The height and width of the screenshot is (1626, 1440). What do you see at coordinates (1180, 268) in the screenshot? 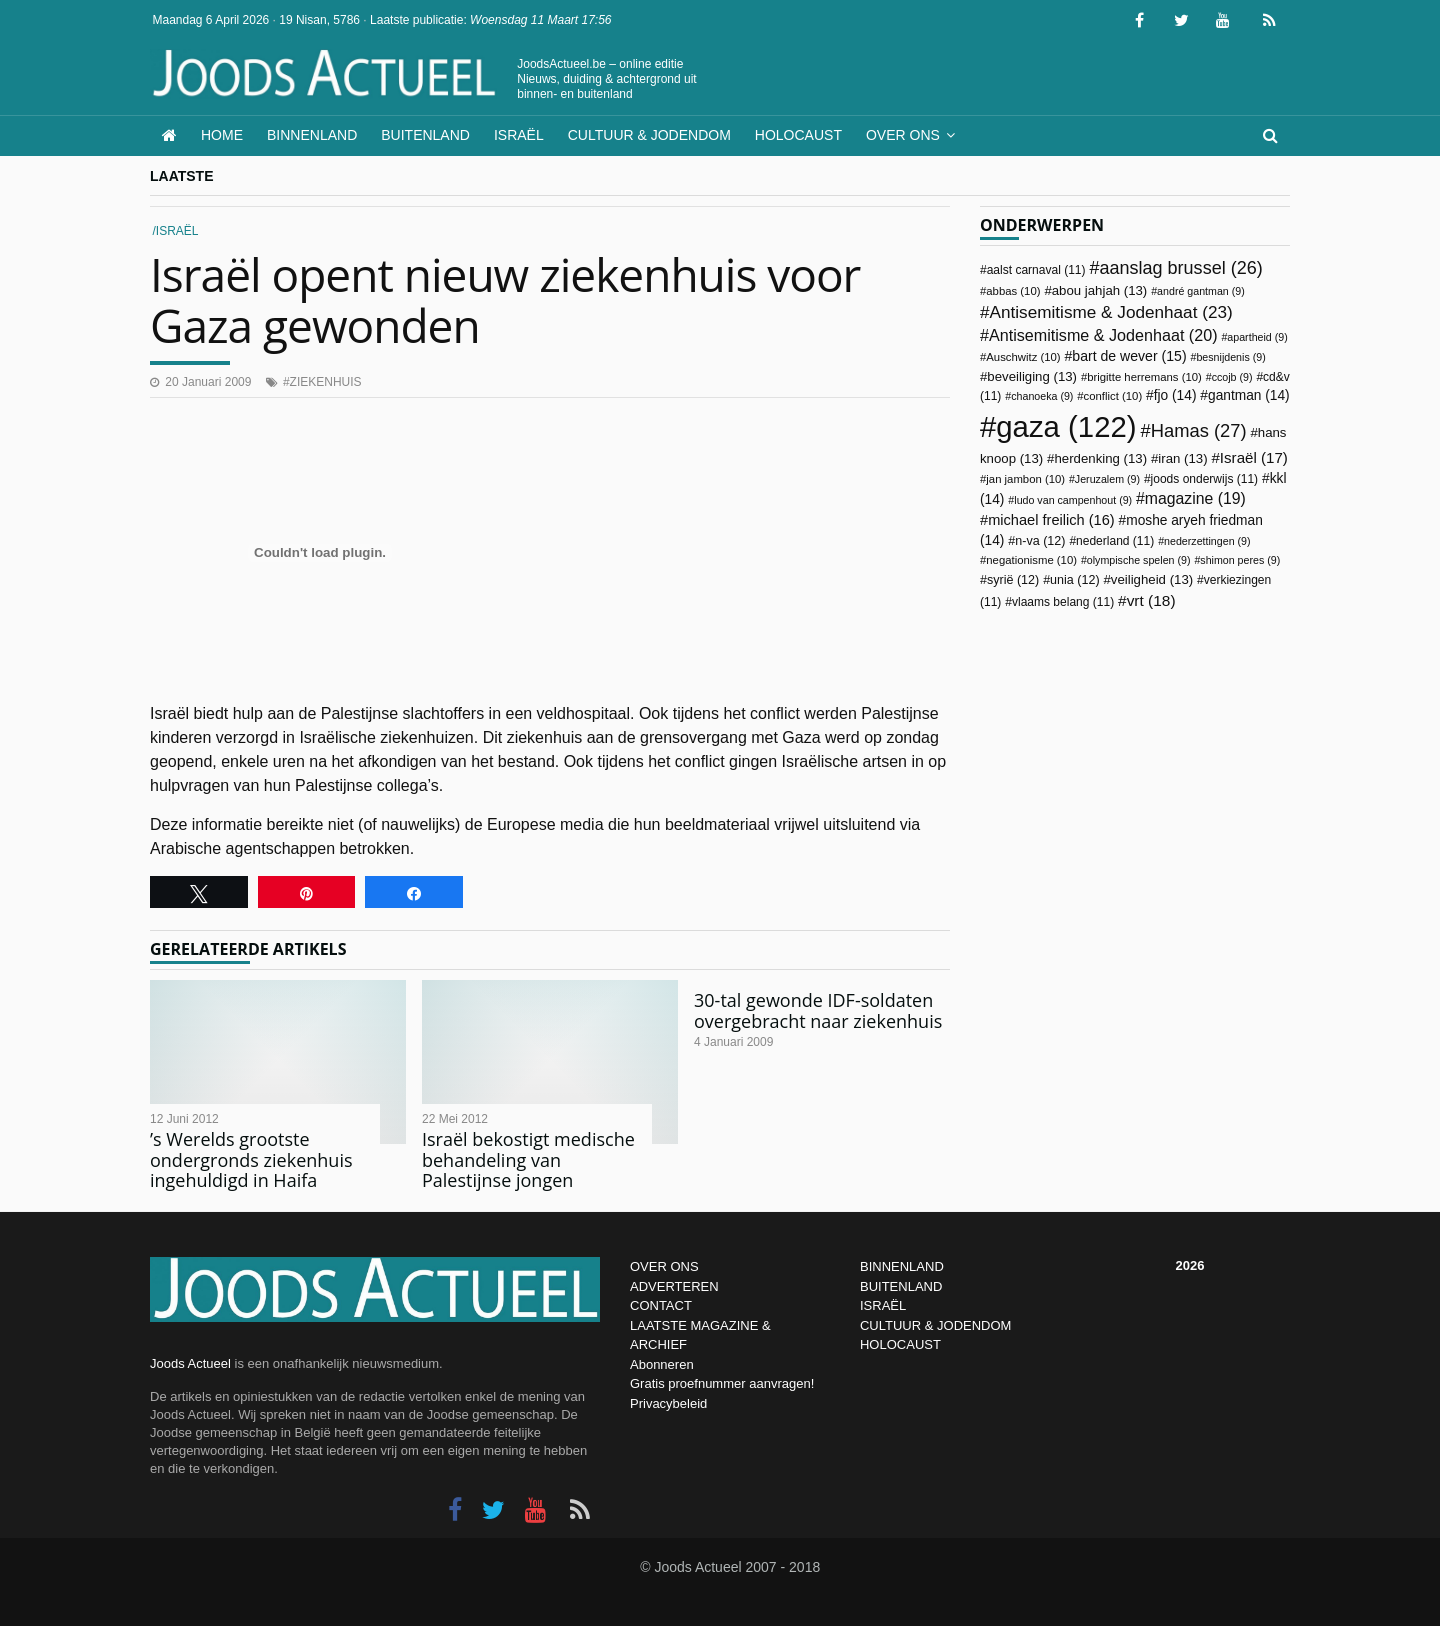
I see `aanslag brussel [aanslag brussel (26 items)]` at bounding box center [1180, 268].